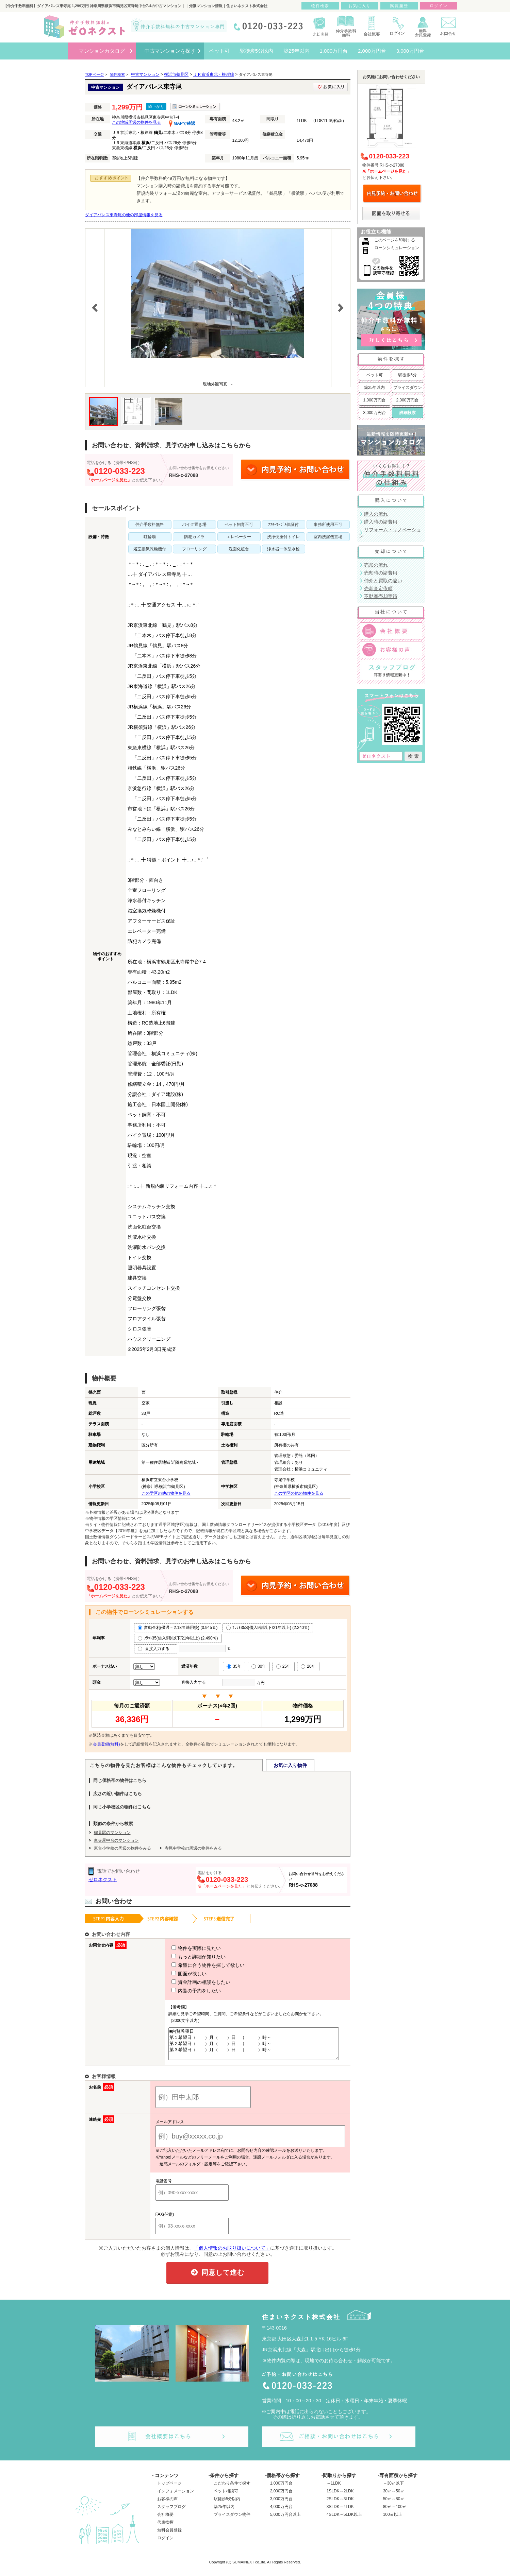 The width and height of the screenshot is (510, 2576). What do you see at coordinates (165, 2544) in the screenshot?
I see `ログイン` at bounding box center [165, 2544].